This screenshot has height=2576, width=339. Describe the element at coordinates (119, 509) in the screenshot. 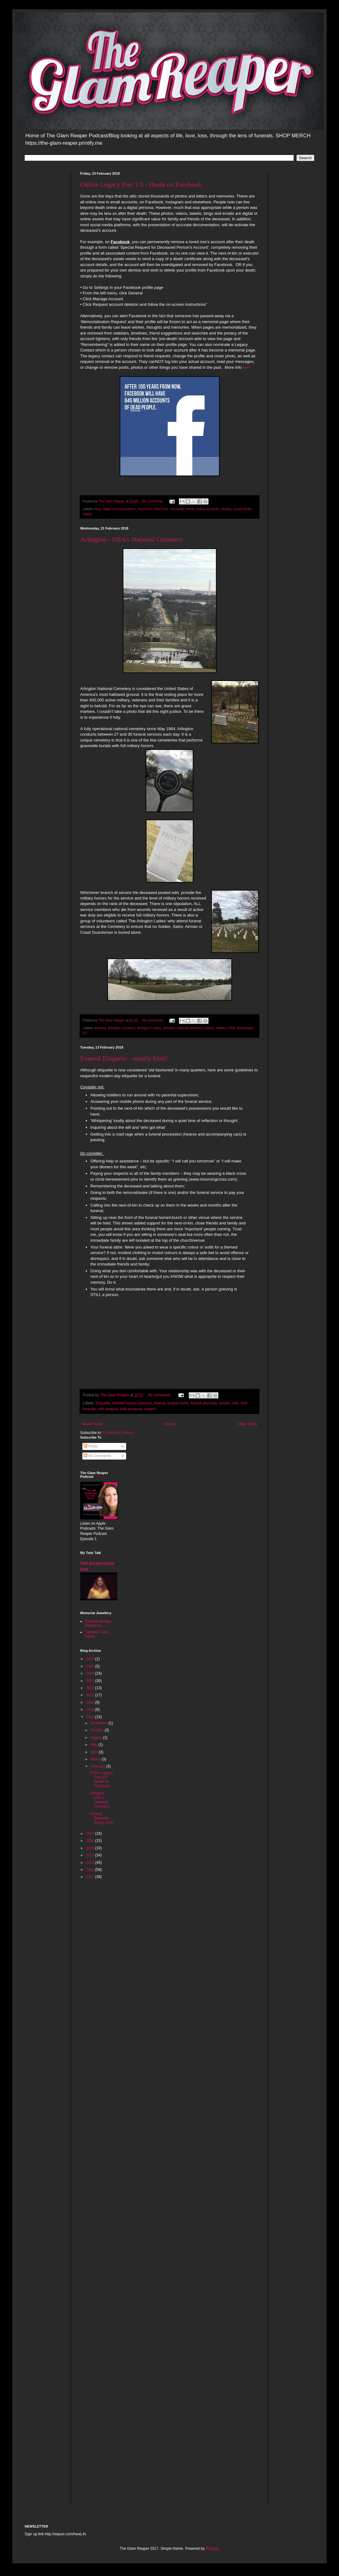

I see `digital communications` at that location.